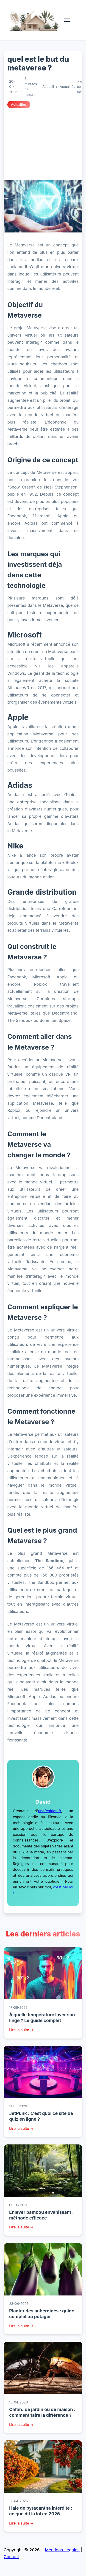 The height and width of the screenshot is (2576, 86). I want to click on Accueil, so click(48, 87).